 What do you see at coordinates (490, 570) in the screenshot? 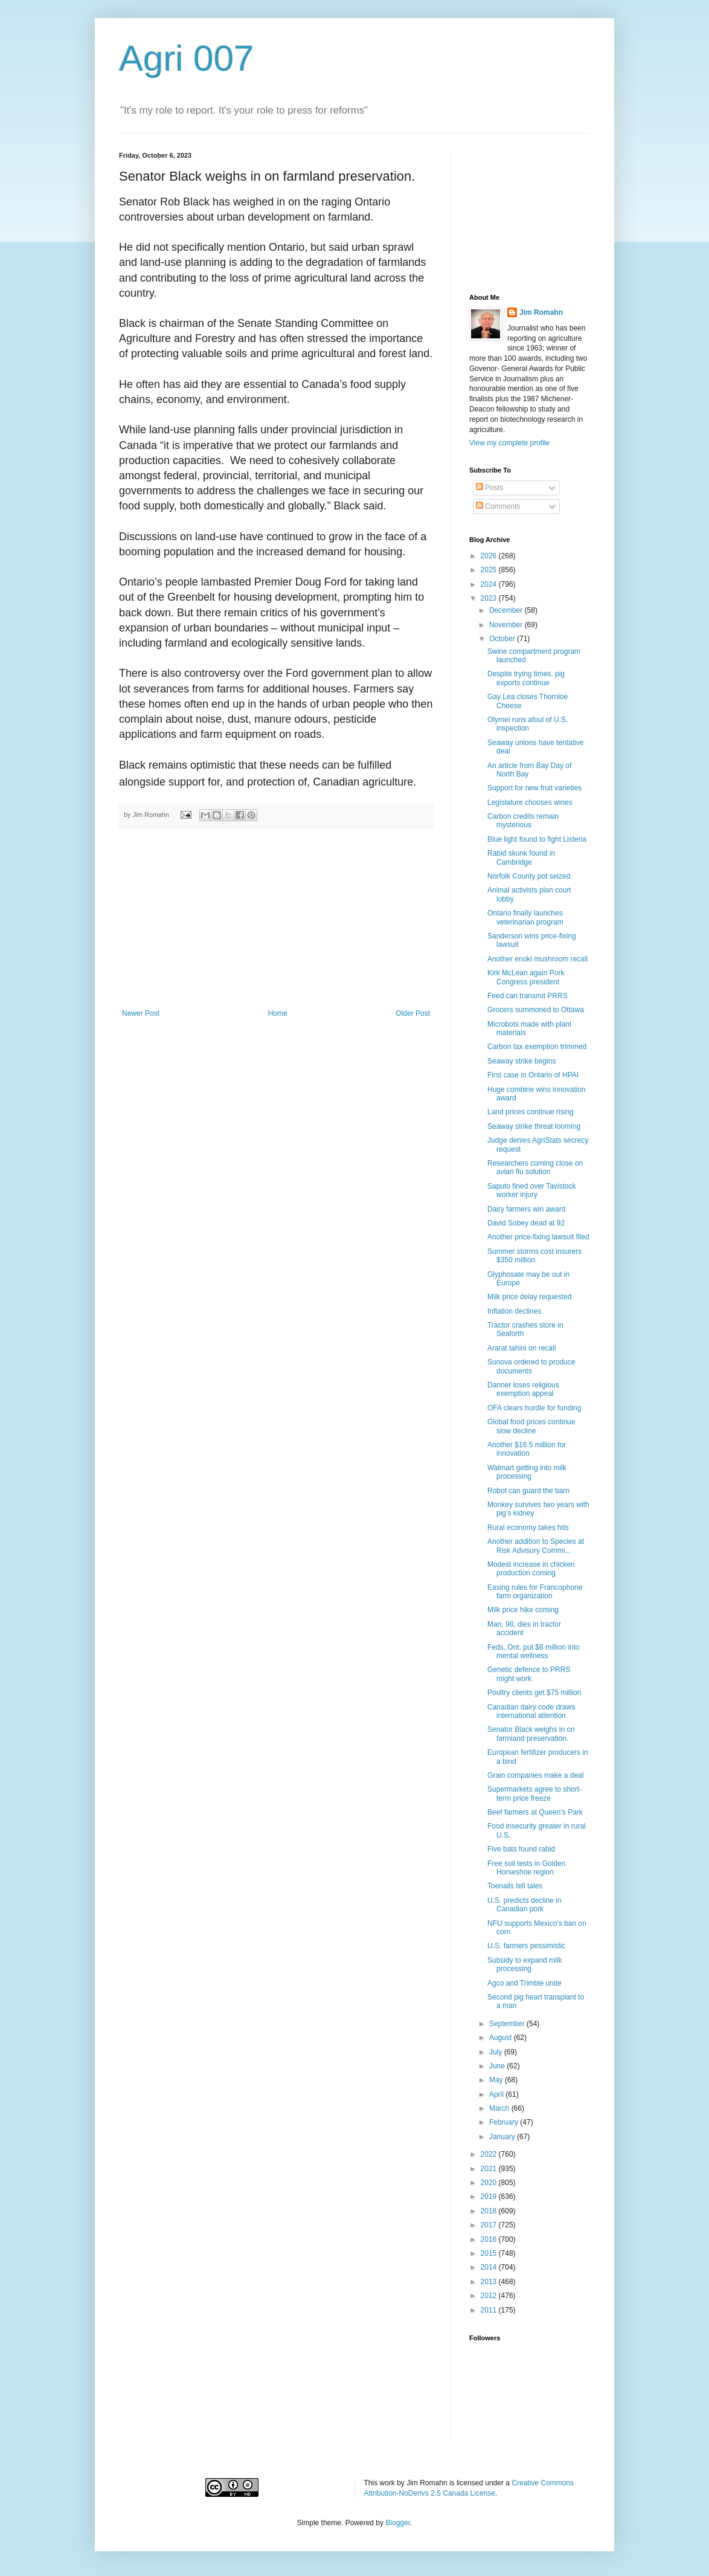
I see `2025` at bounding box center [490, 570].